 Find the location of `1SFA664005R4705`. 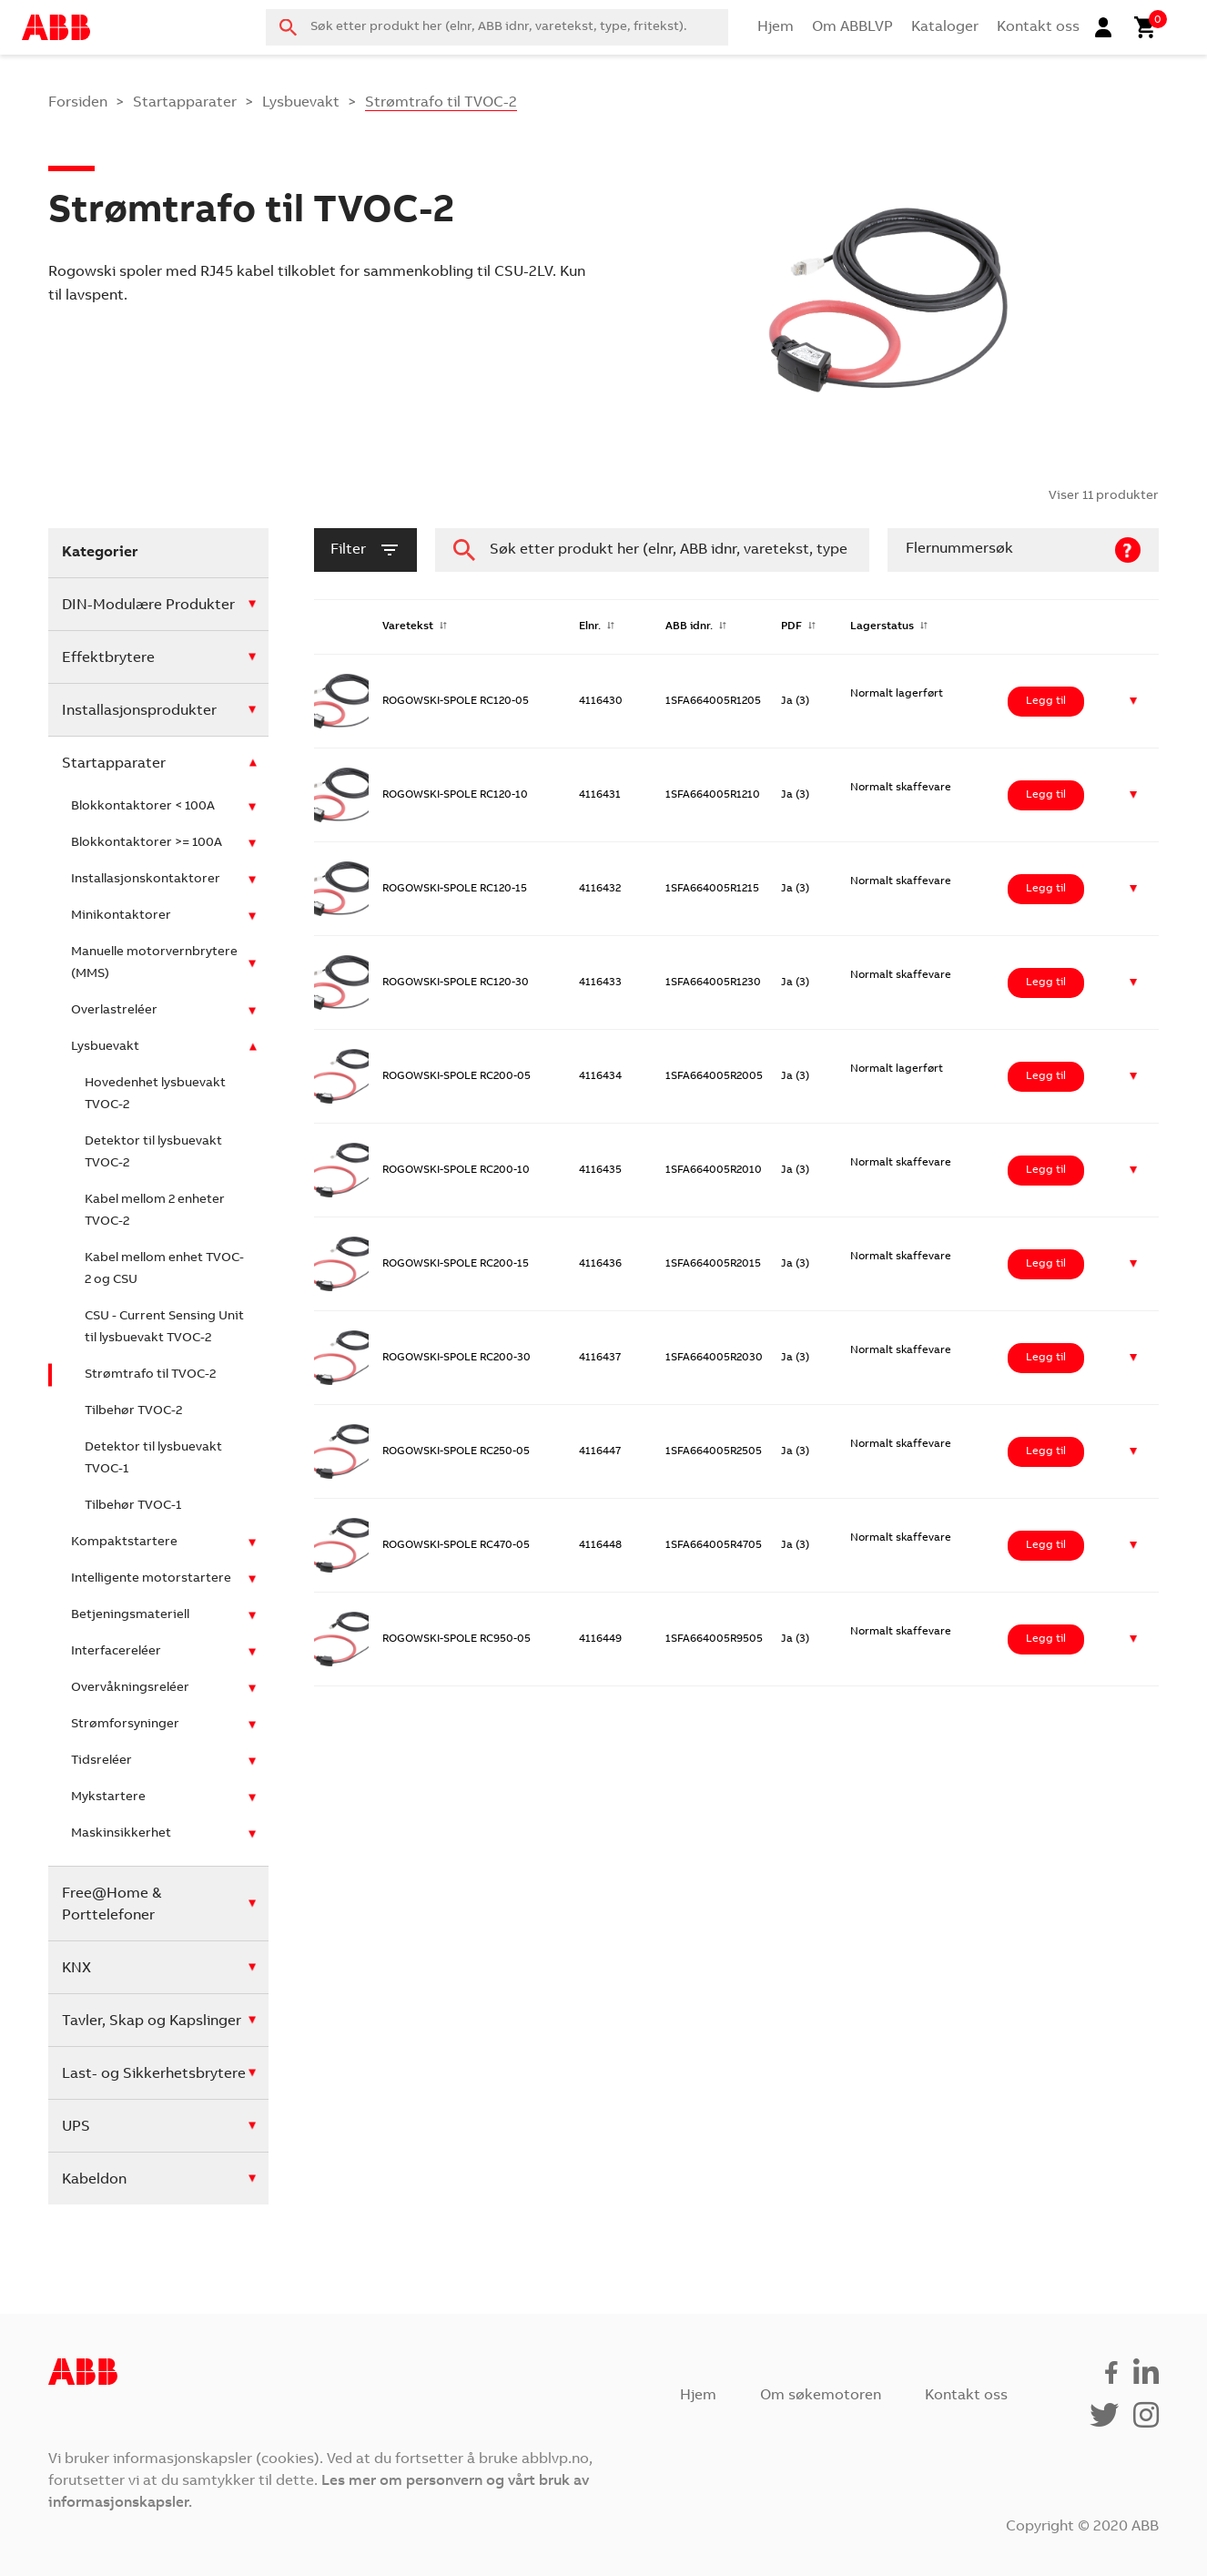

1SFA664005R4705 is located at coordinates (713, 1545).